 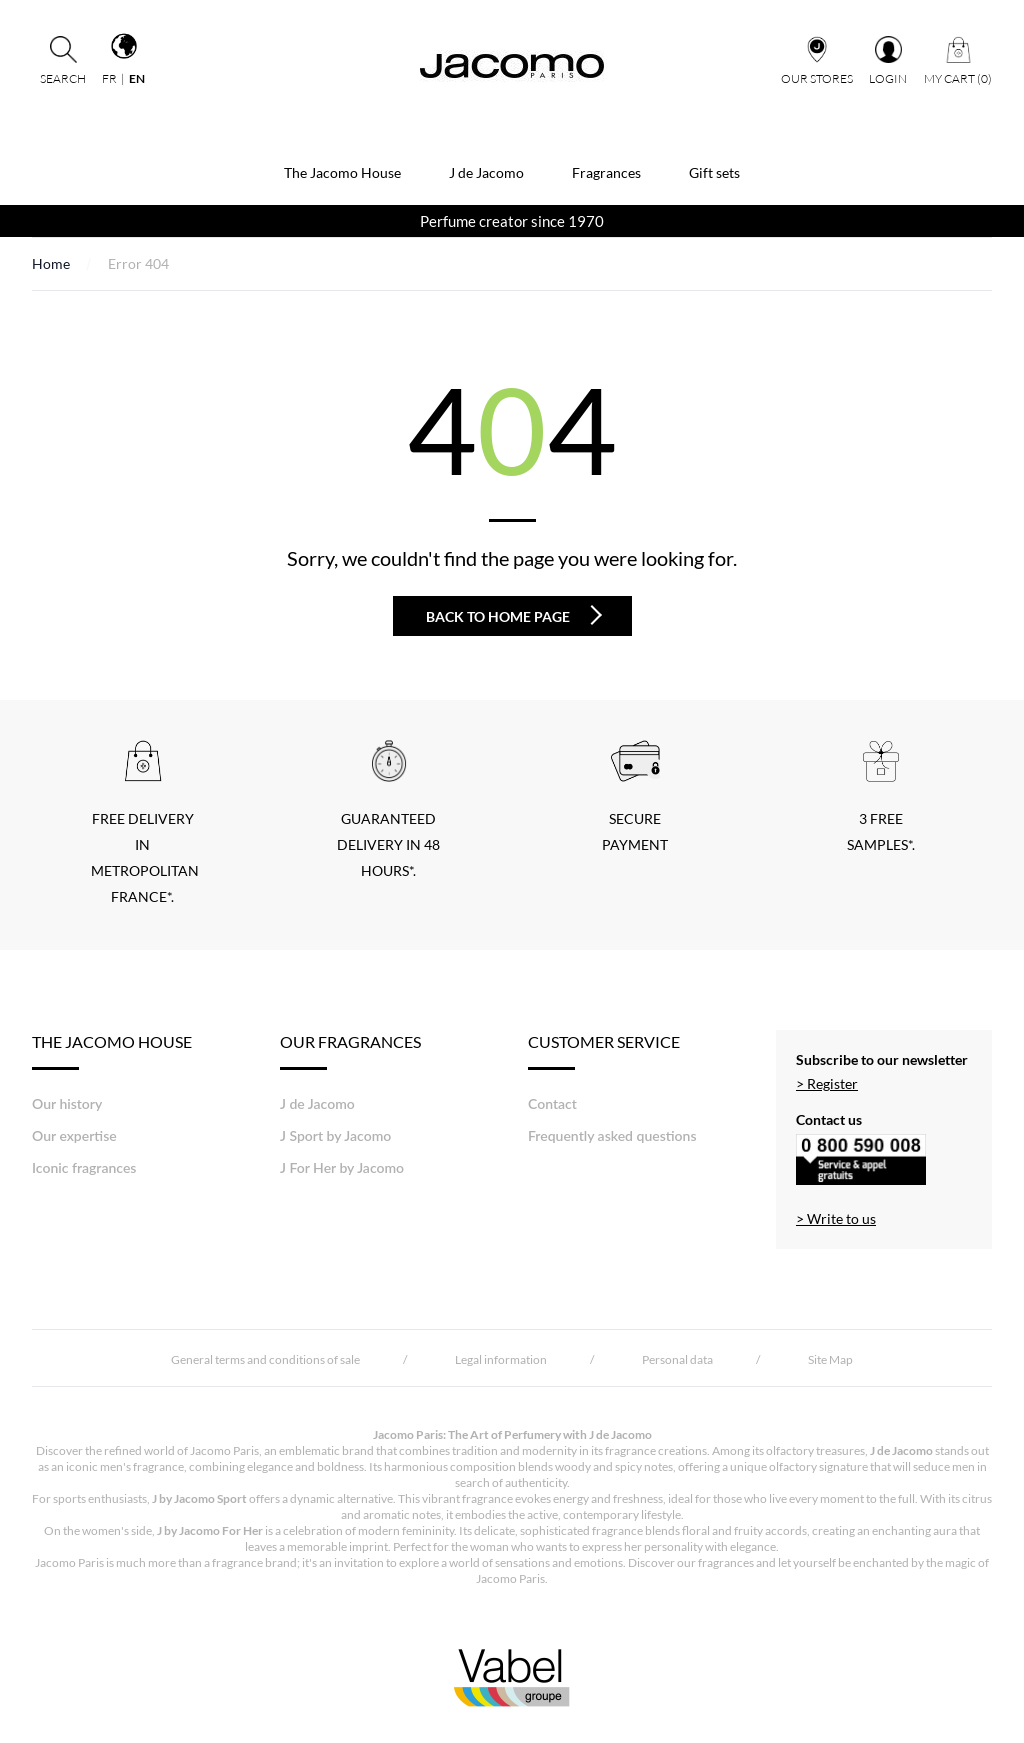 I want to click on The Jacomo House, so click(x=342, y=172).